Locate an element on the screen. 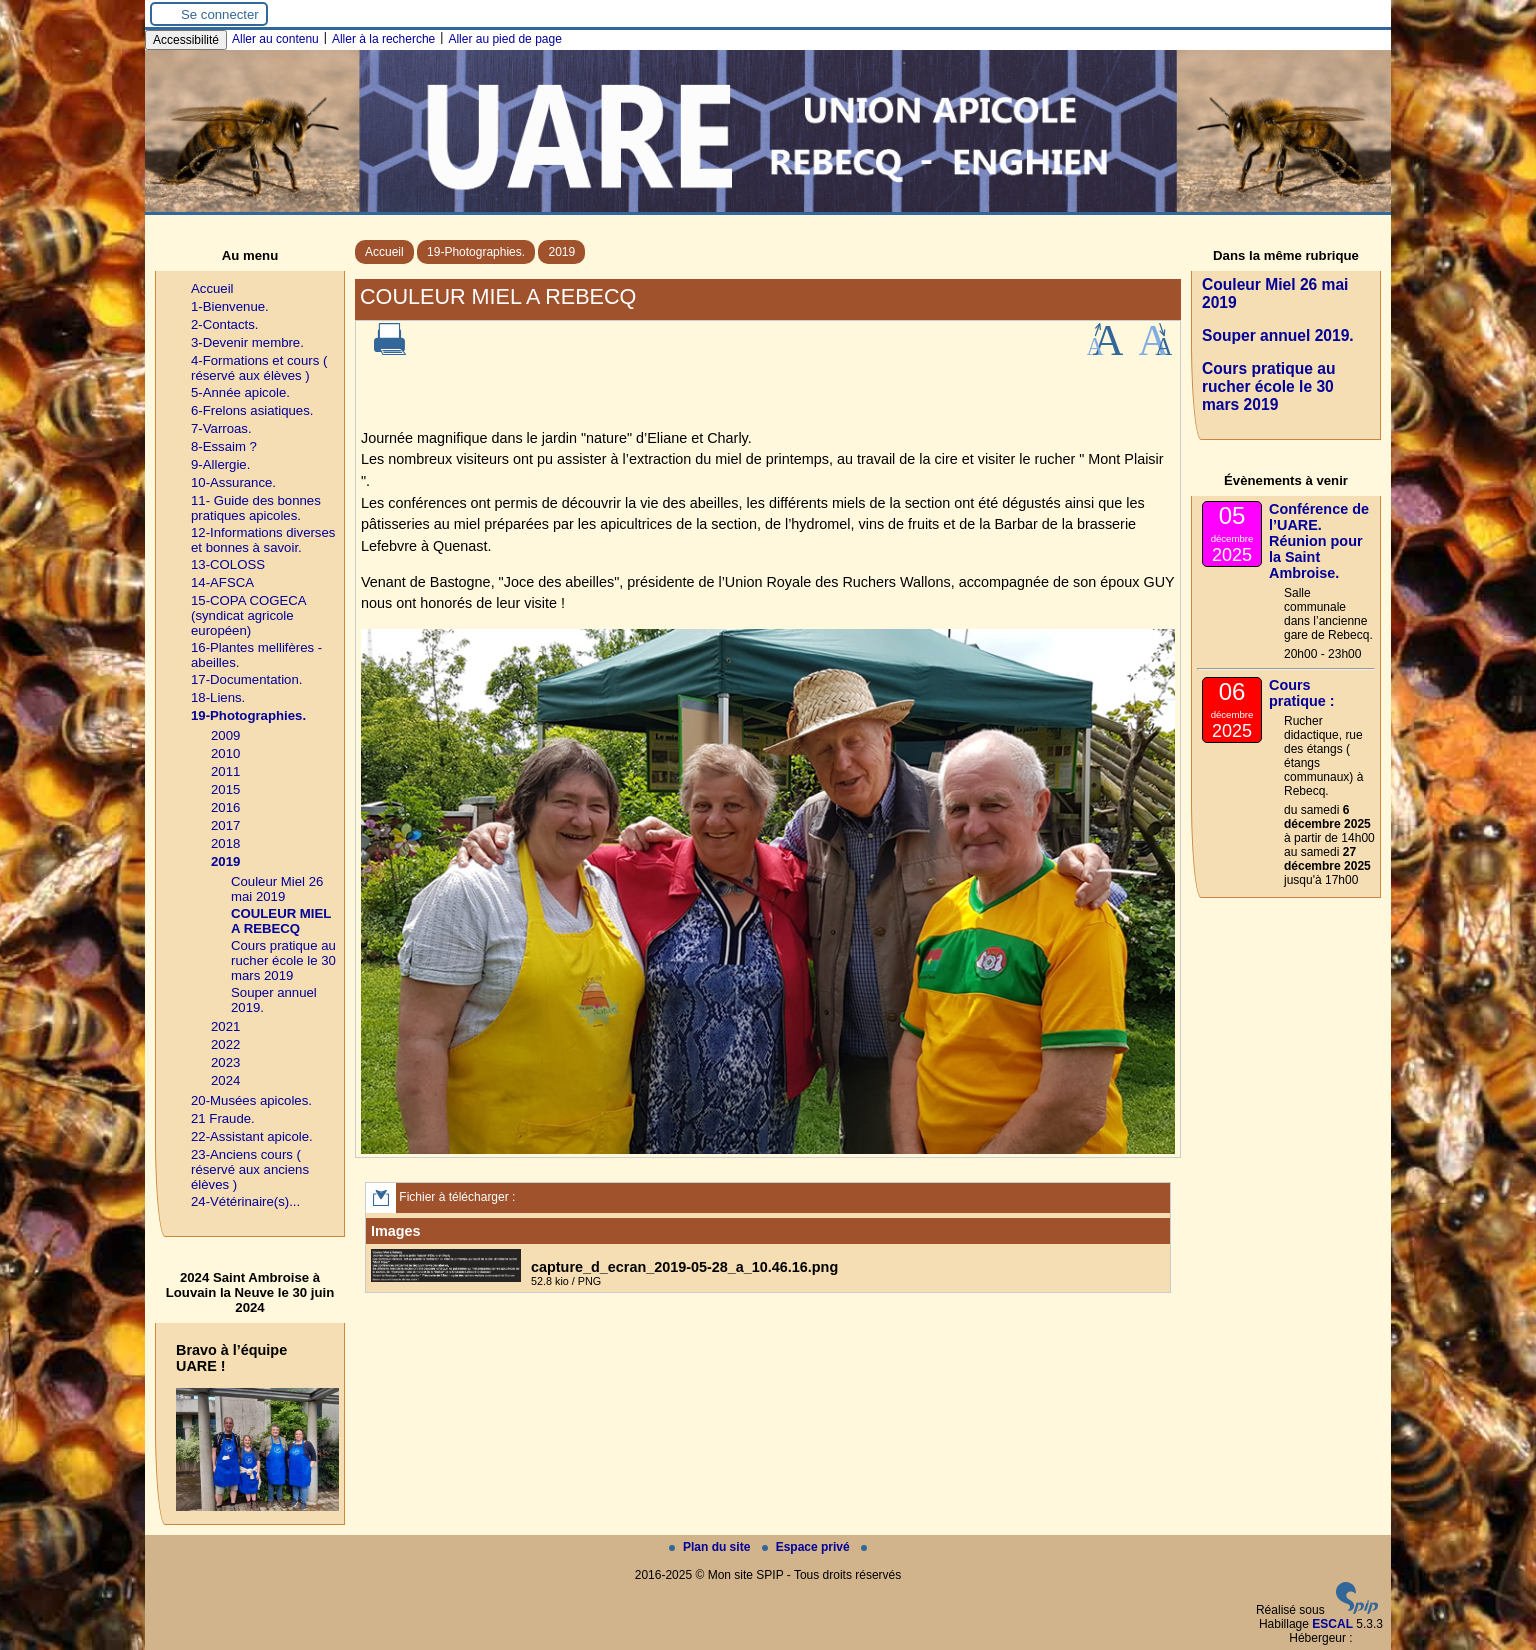 The height and width of the screenshot is (1650, 1536). 10-Assurance. is located at coordinates (233, 482).